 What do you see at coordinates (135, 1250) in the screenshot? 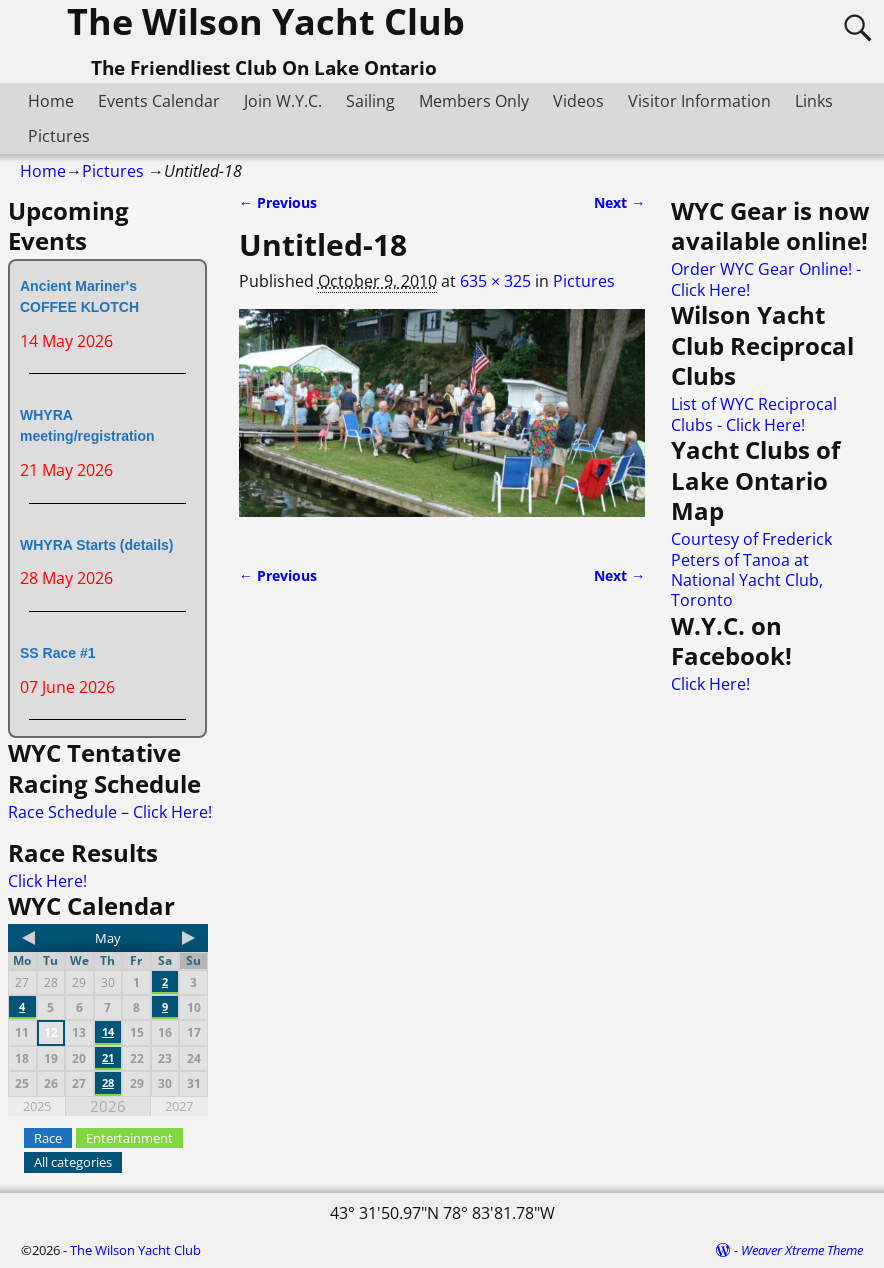
I see `The Wilson Yacht Club` at bounding box center [135, 1250].